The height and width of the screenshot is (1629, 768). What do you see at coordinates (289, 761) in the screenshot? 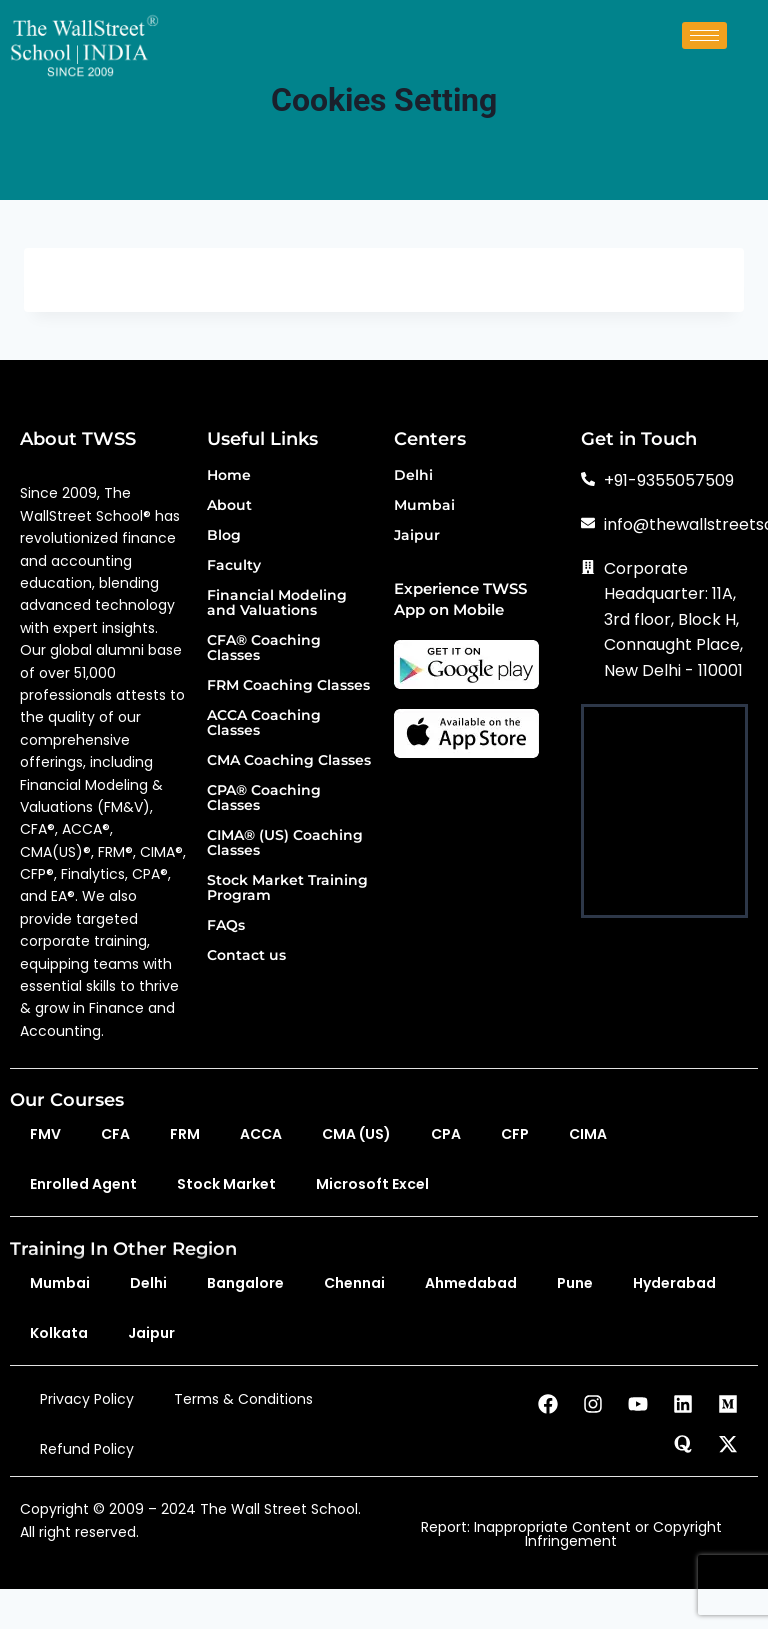
I see `CMA Coaching Classes` at bounding box center [289, 761].